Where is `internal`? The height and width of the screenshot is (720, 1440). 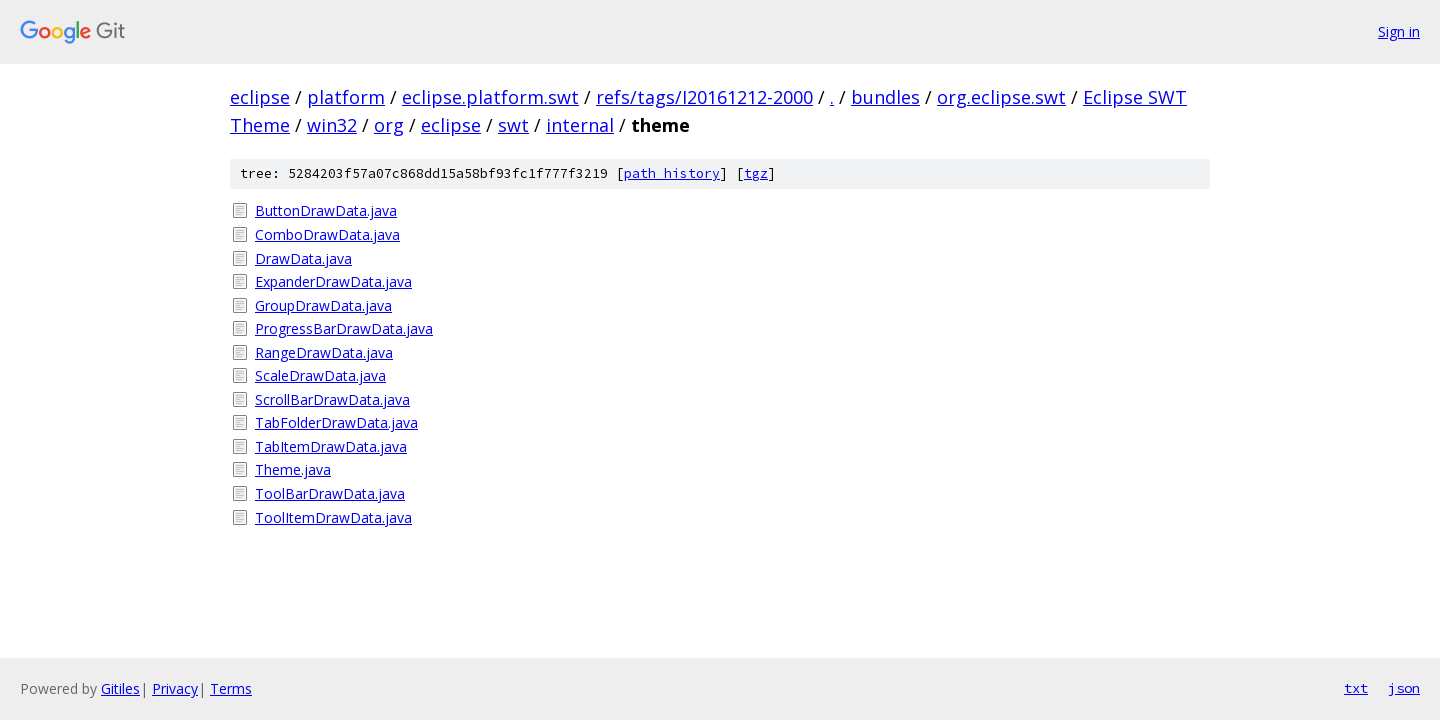 internal is located at coordinates (580, 125).